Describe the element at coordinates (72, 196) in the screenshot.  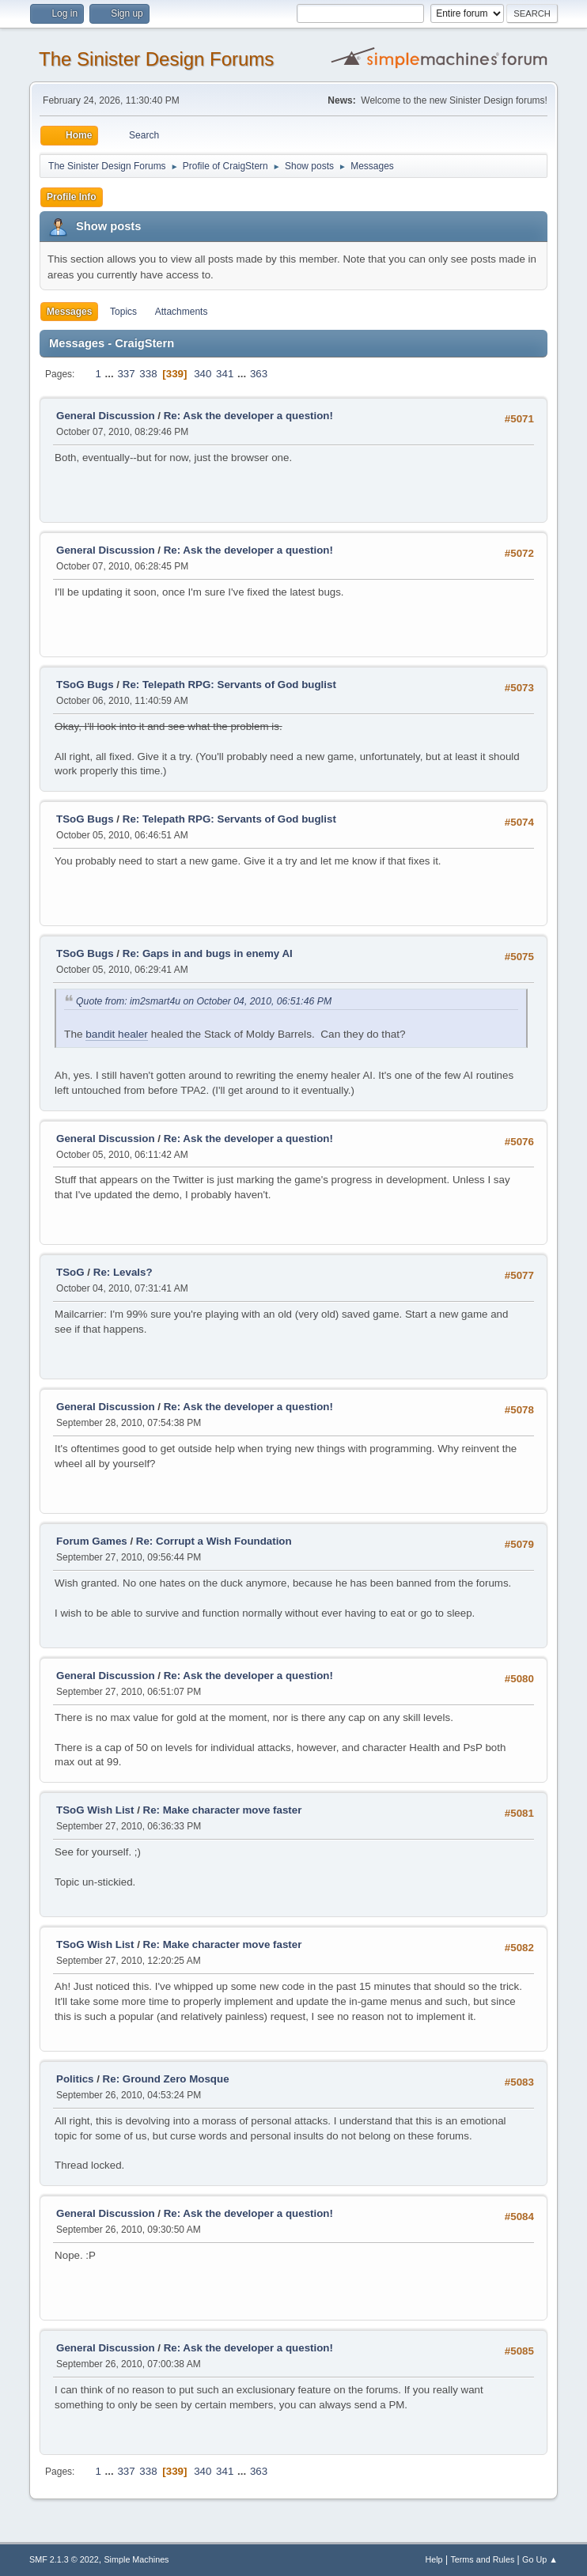
I see `Profile Info` at that location.